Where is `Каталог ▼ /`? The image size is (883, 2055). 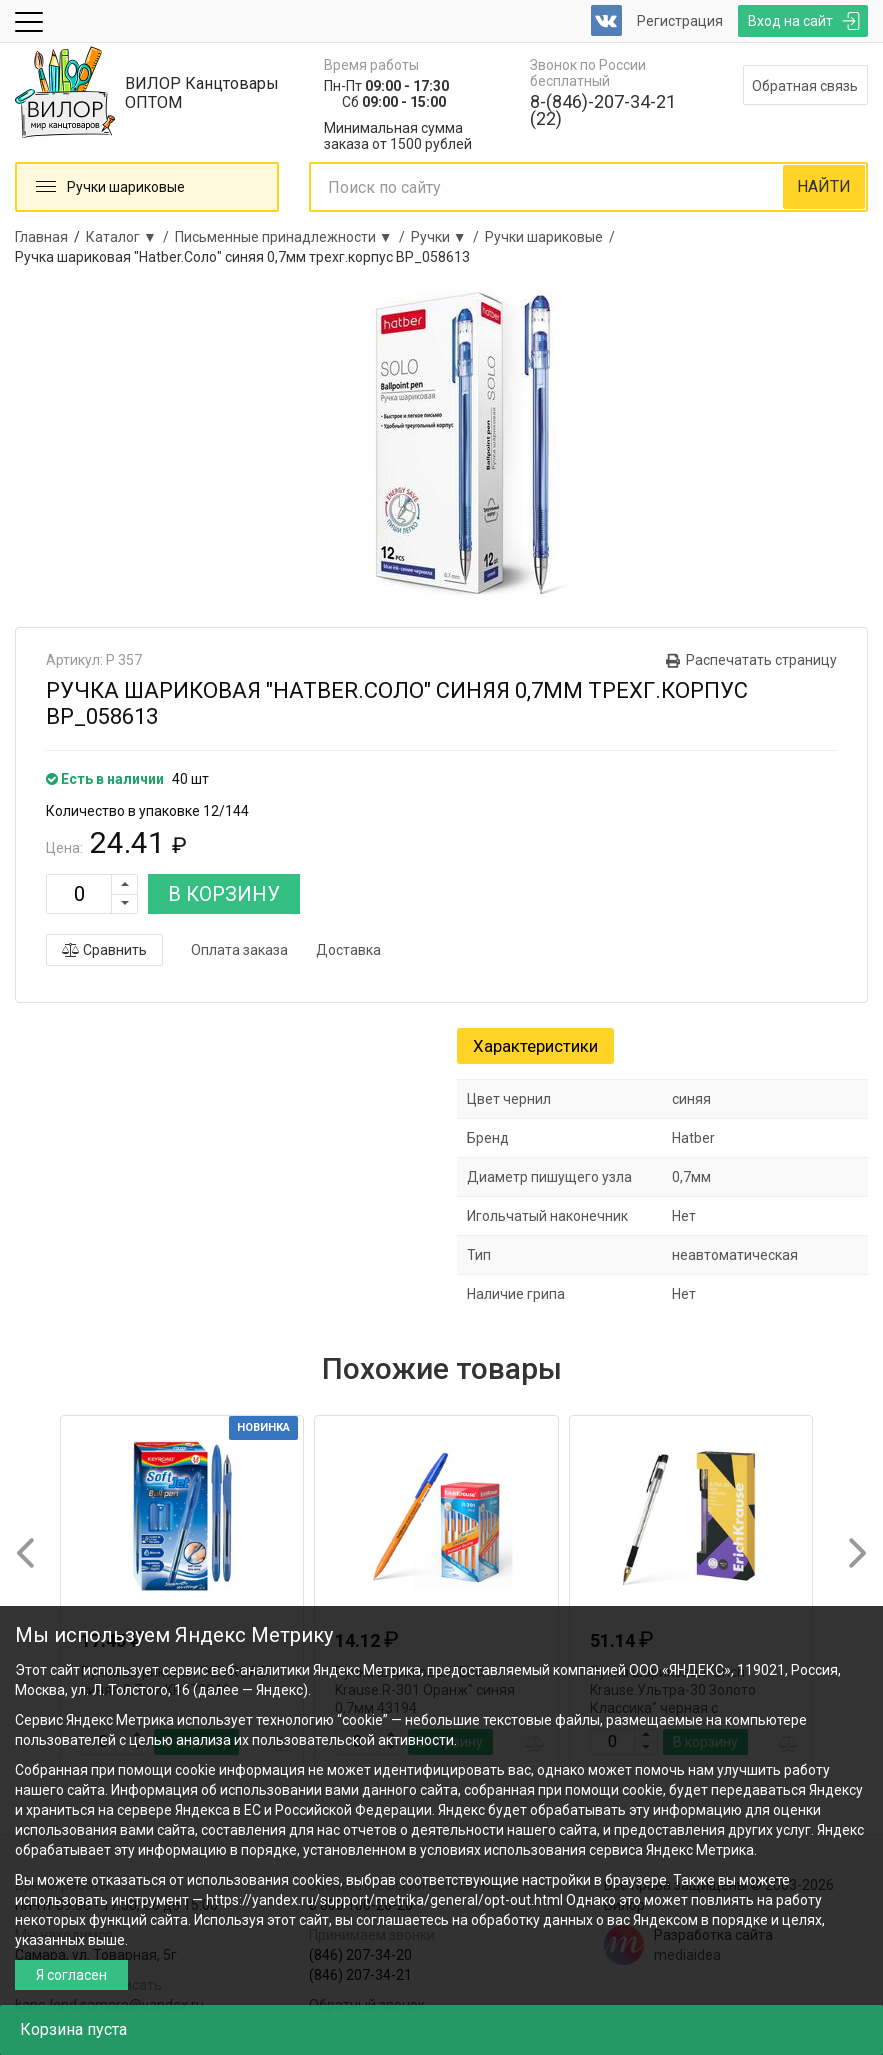
Каталог ▼ / is located at coordinates (130, 237).